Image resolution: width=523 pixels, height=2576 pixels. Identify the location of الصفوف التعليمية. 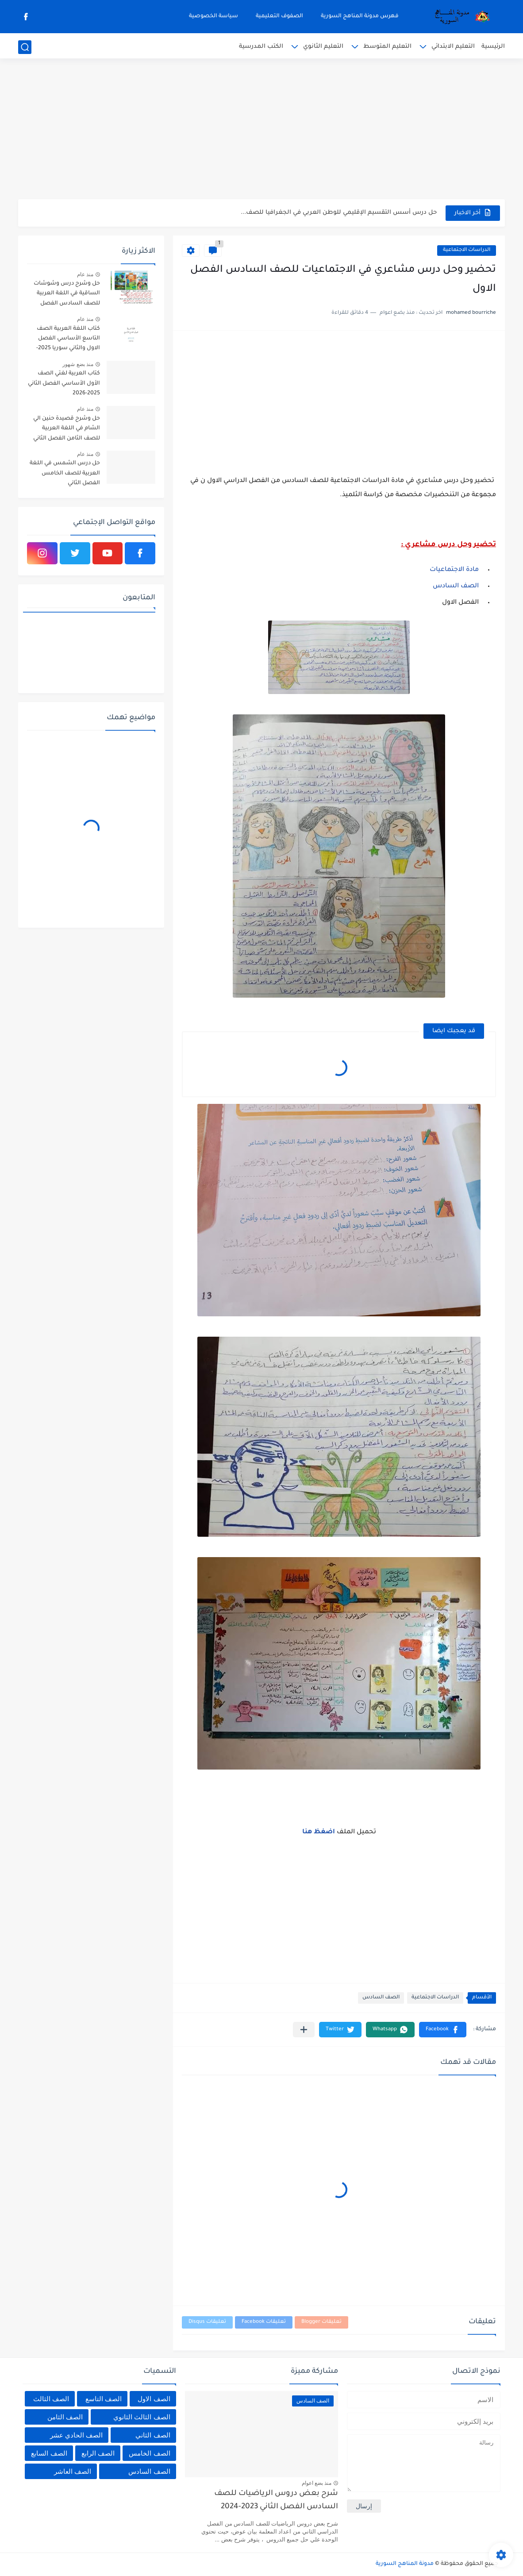
(279, 16).